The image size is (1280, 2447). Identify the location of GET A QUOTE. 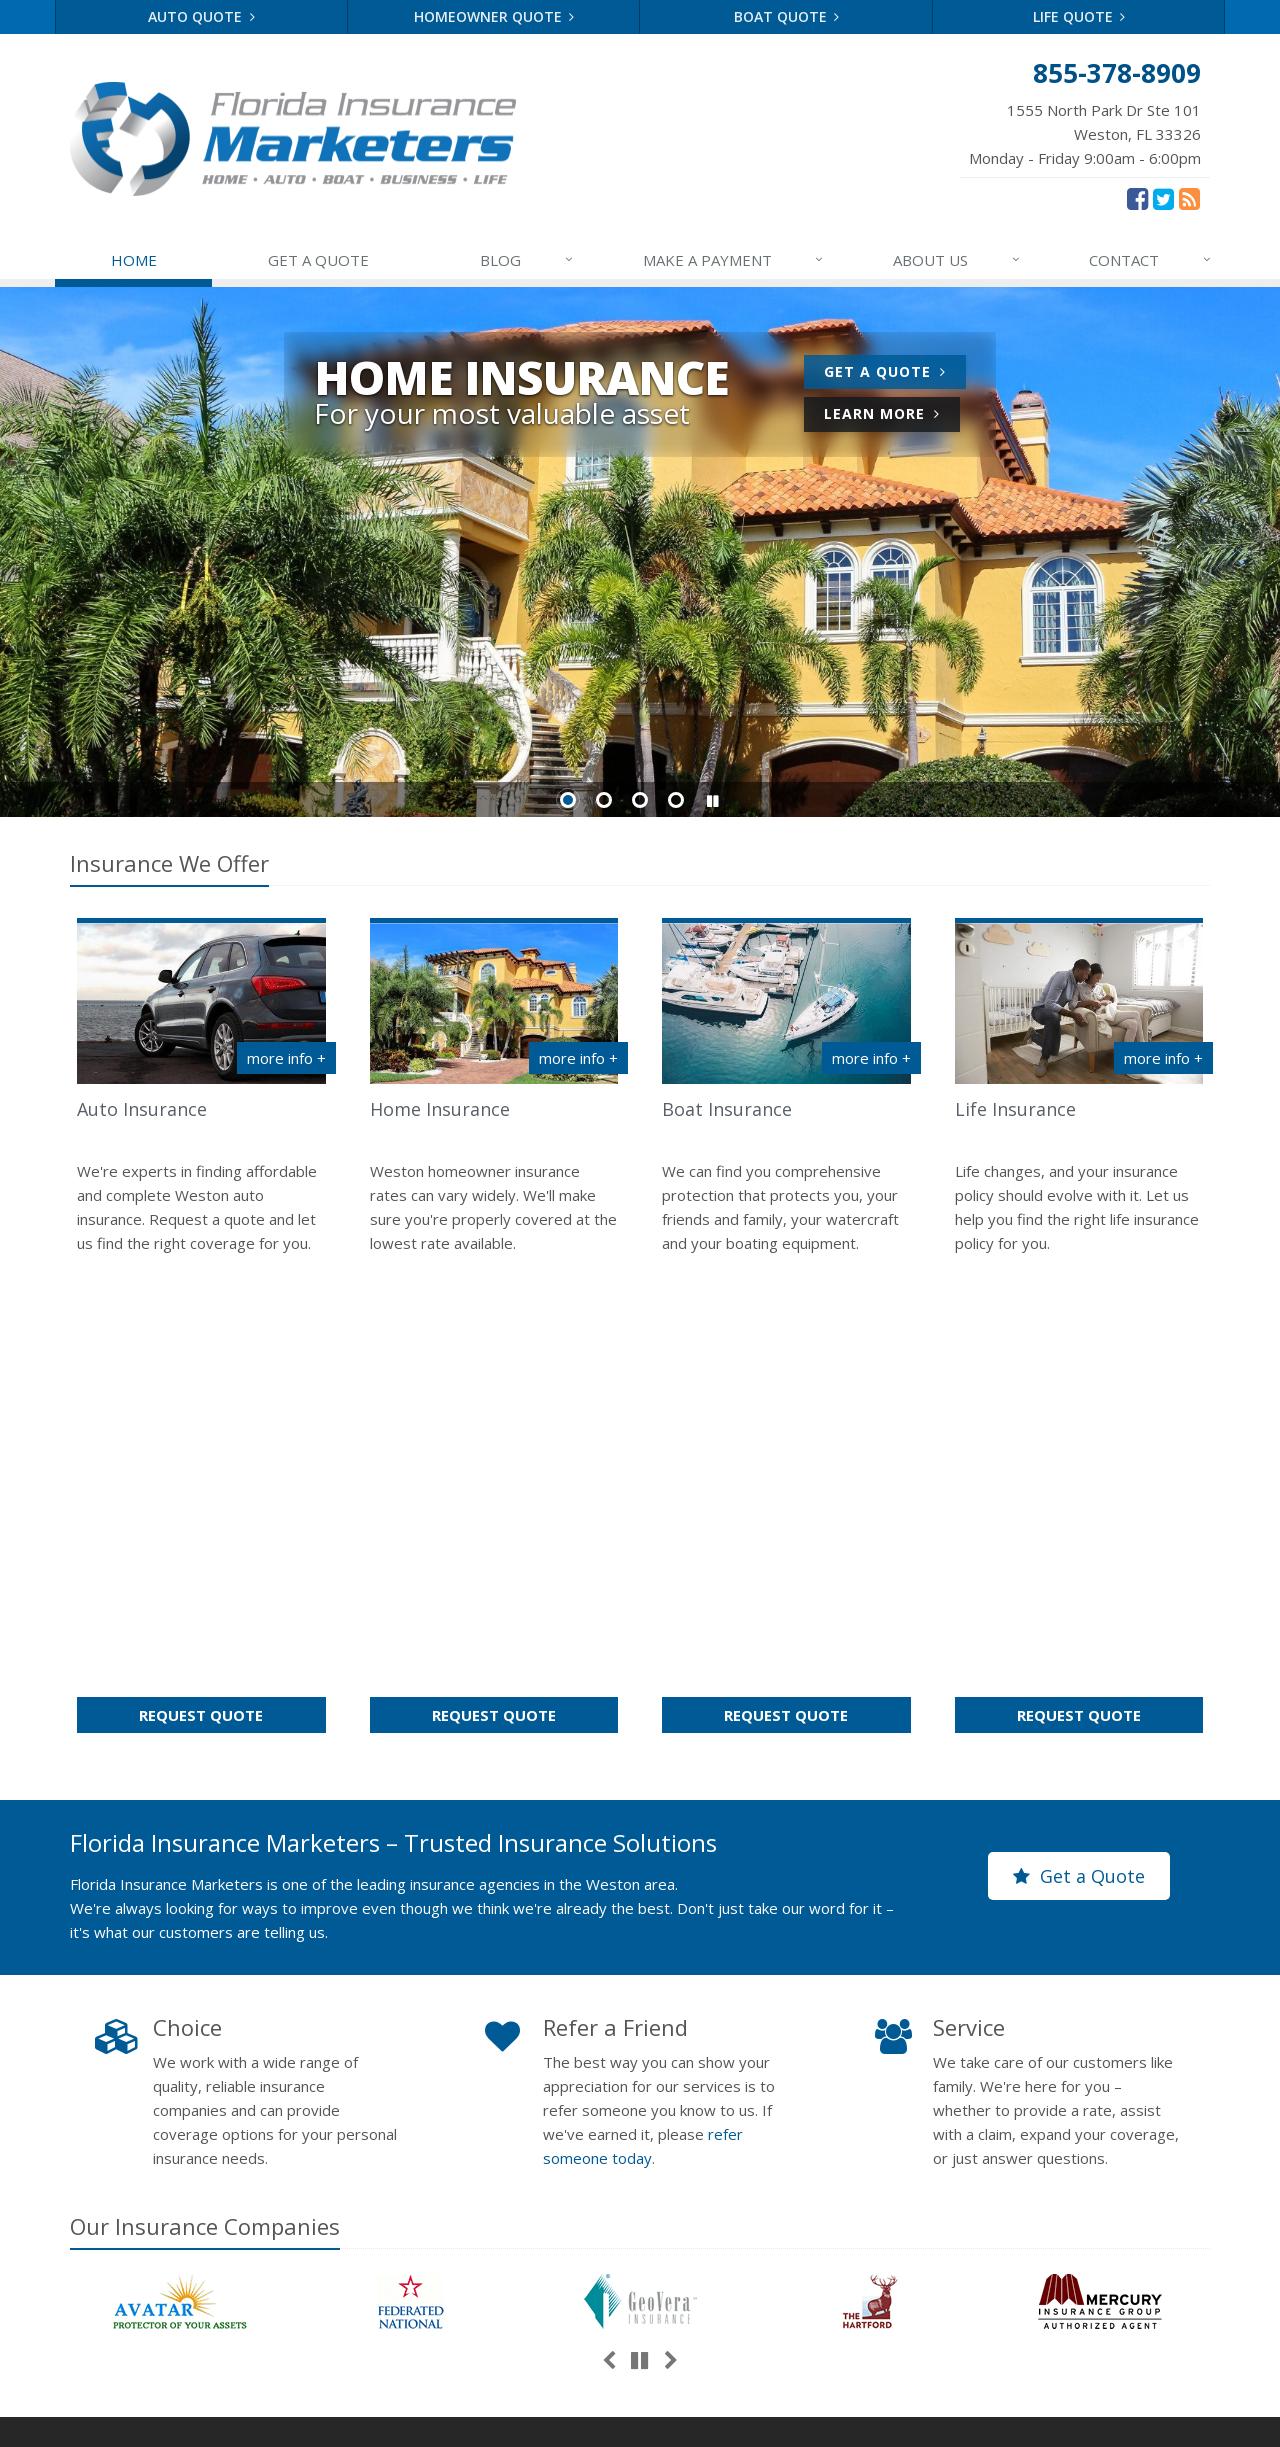
(318, 260).